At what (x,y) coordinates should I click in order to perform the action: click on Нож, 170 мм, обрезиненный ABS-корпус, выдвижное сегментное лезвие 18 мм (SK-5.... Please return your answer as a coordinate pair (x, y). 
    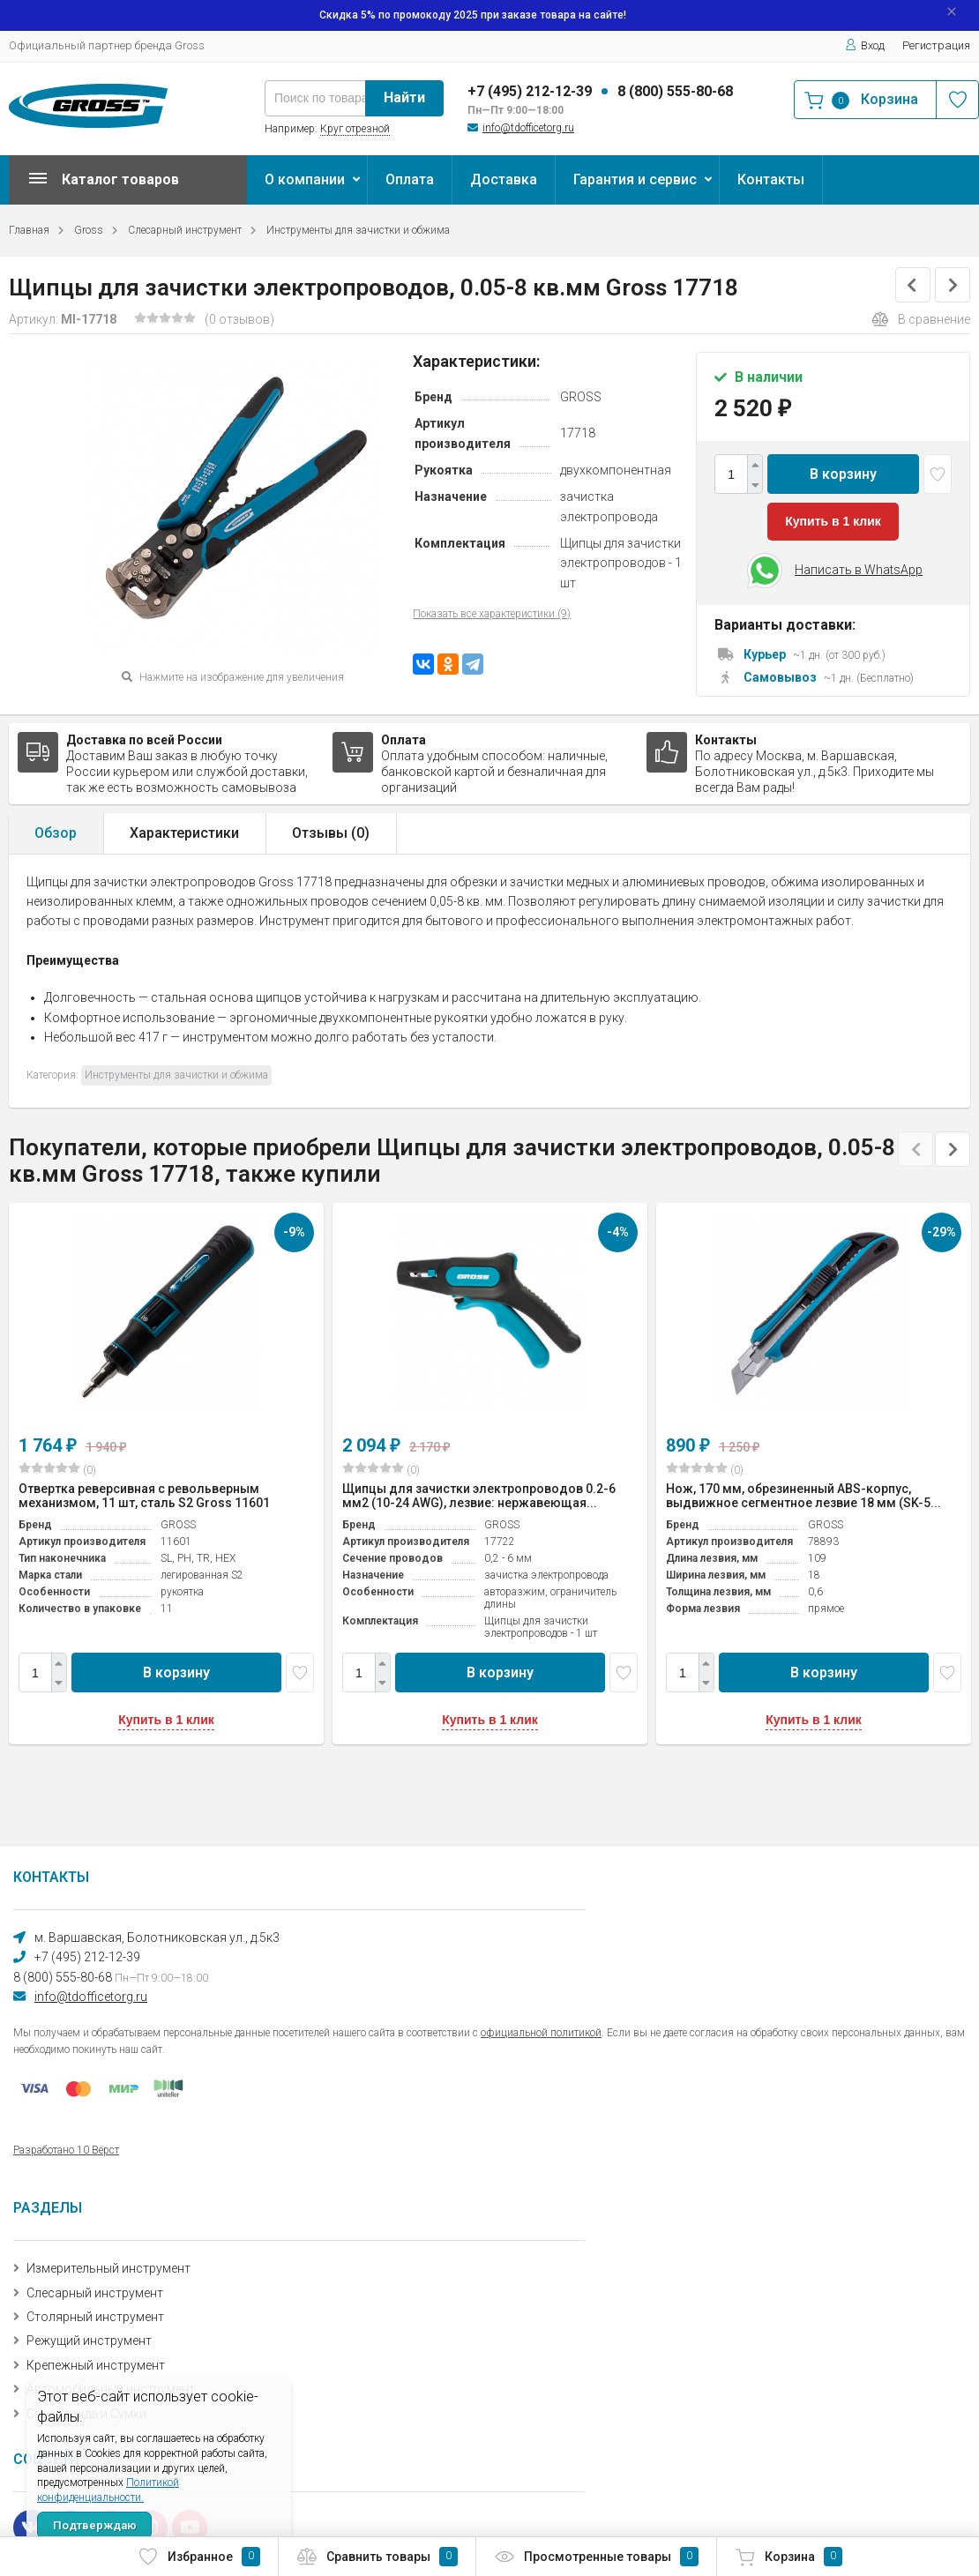
    Looking at the image, I should click on (803, 1496).